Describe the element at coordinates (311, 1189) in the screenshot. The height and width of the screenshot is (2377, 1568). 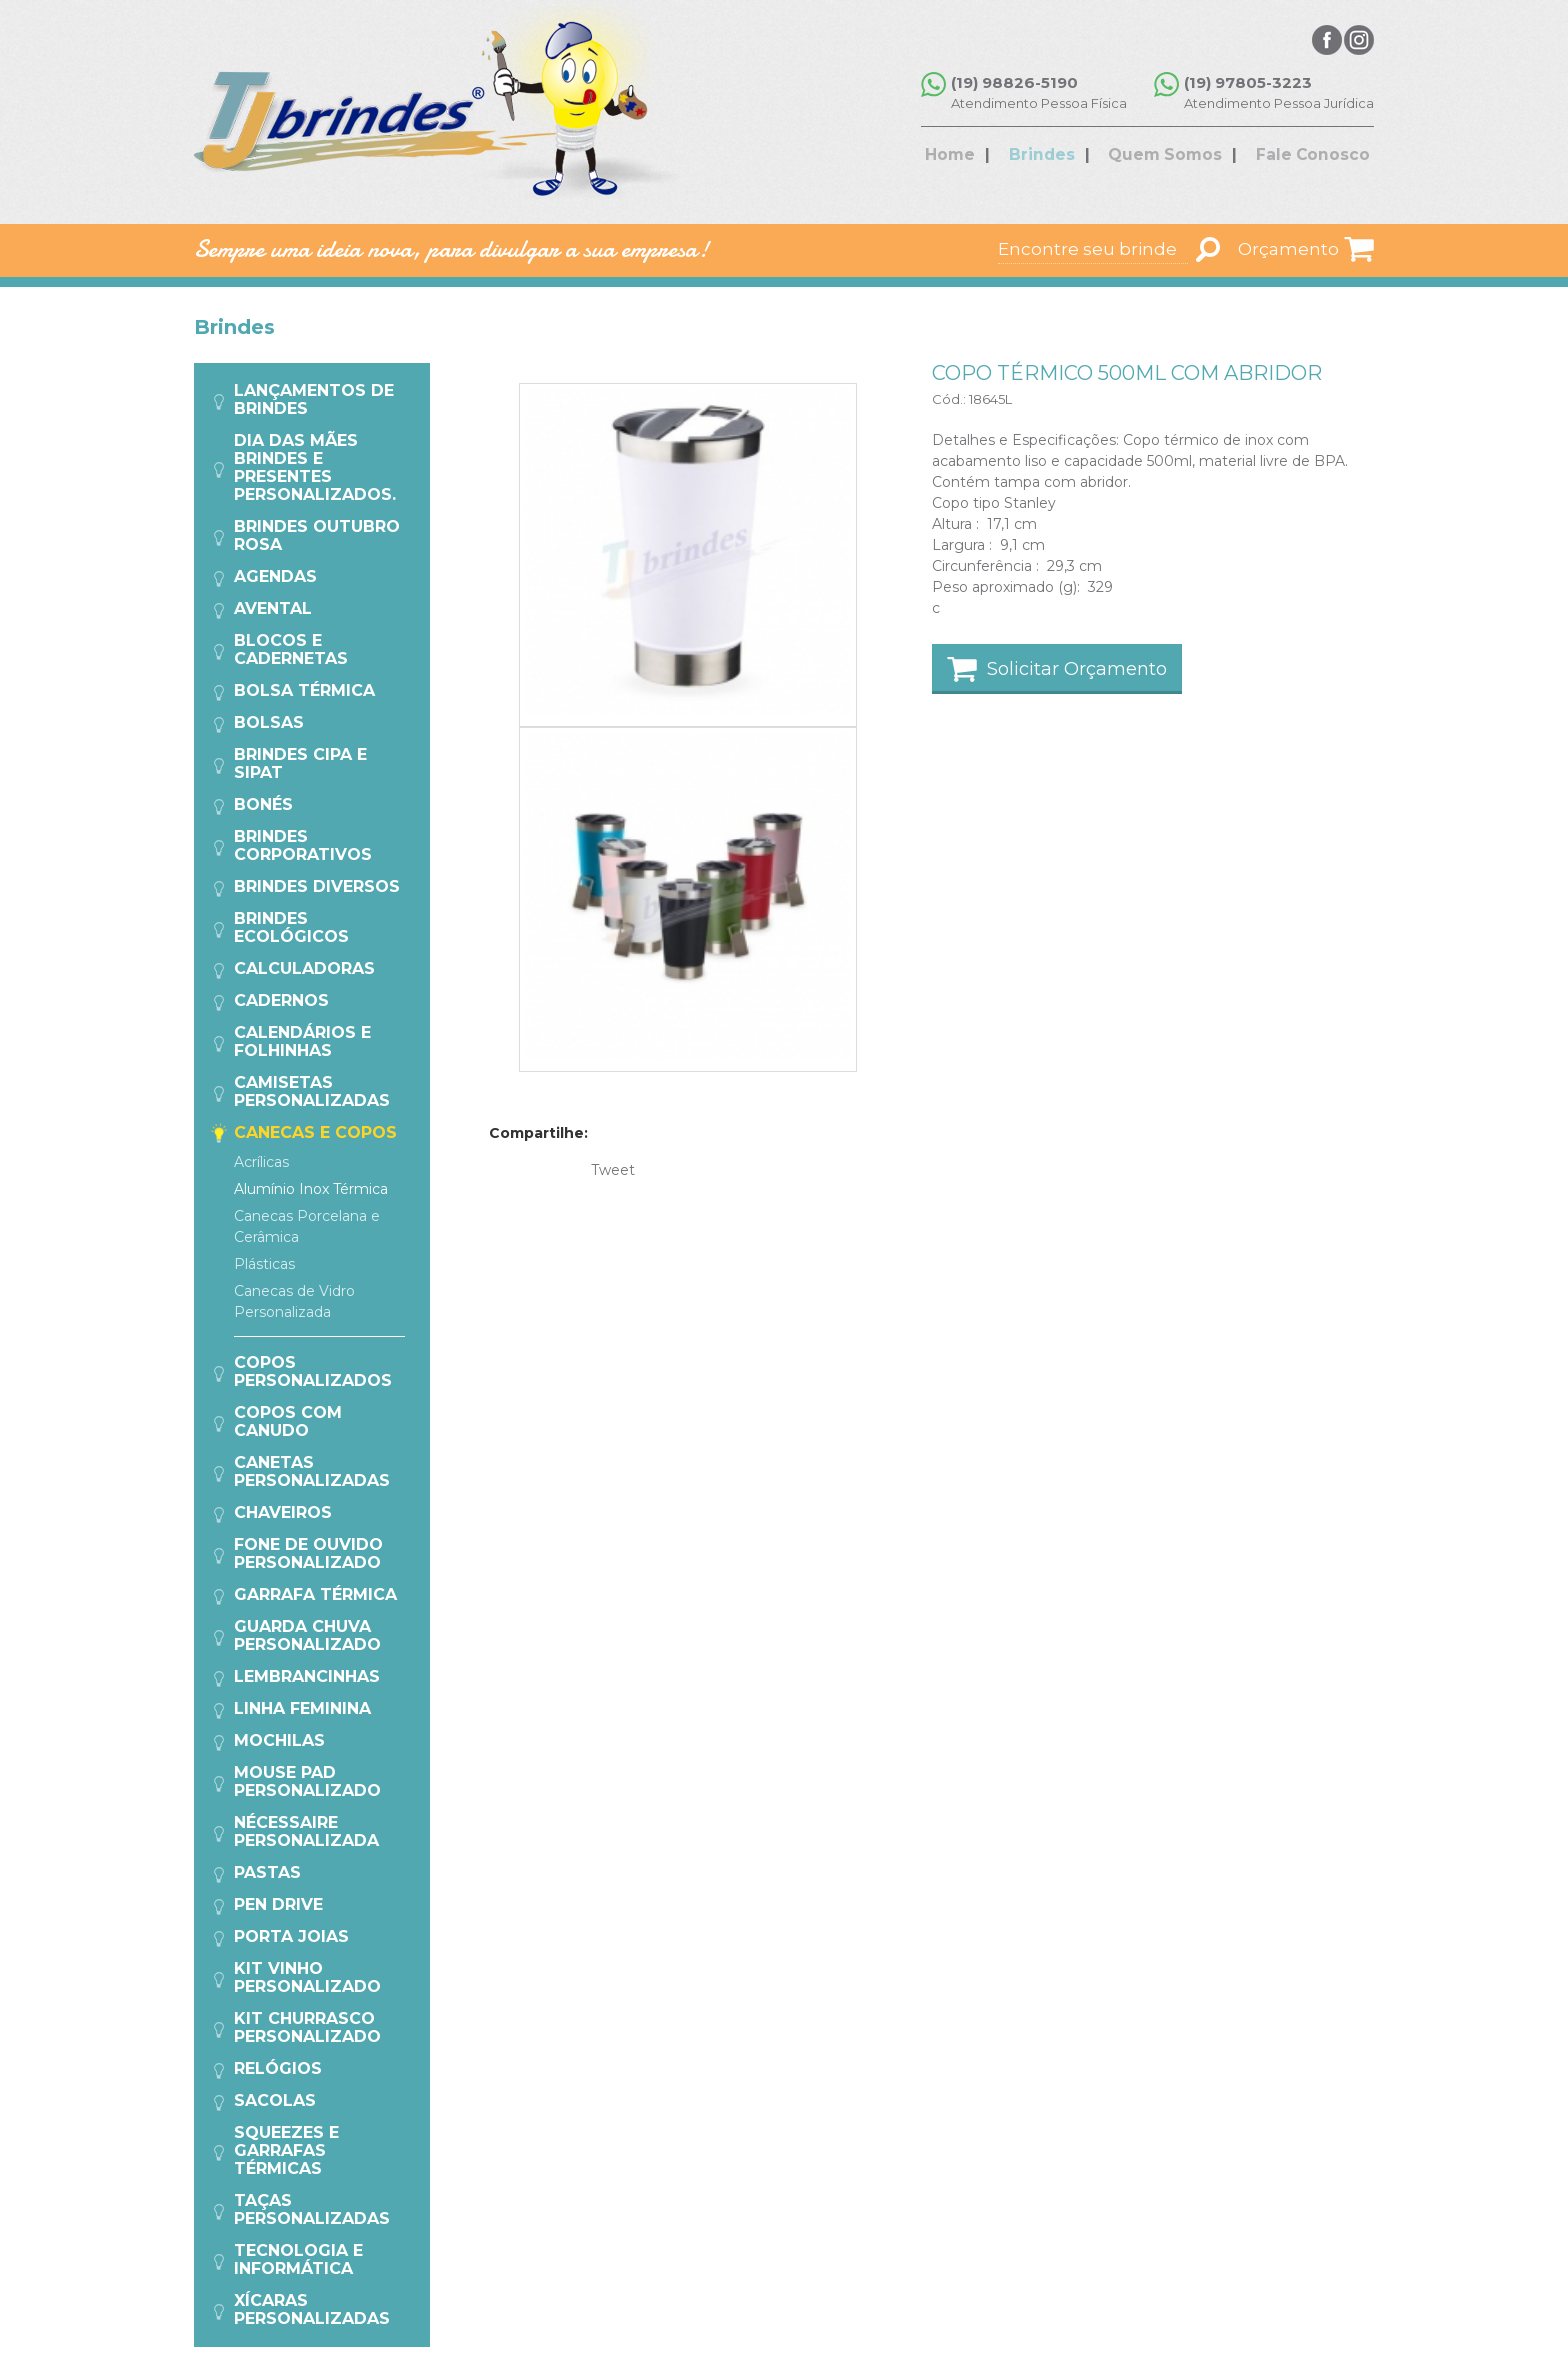
I see `Alumínio Inox Térmica` at that location.